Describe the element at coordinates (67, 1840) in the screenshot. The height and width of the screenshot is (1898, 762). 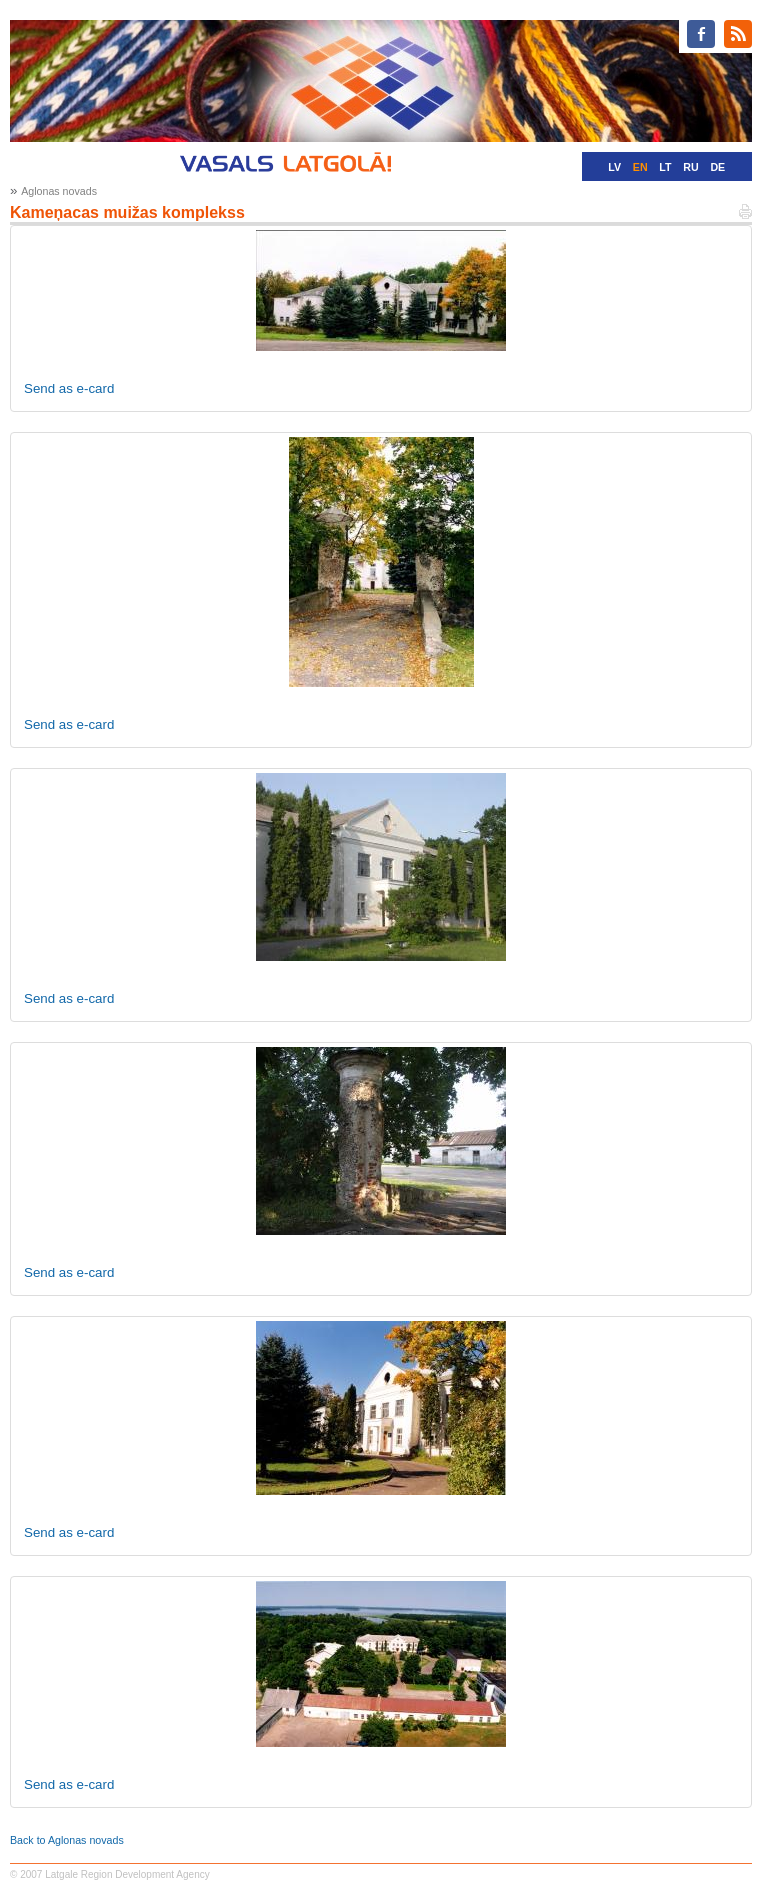
I see `Back to Aglonas novads` at that location.